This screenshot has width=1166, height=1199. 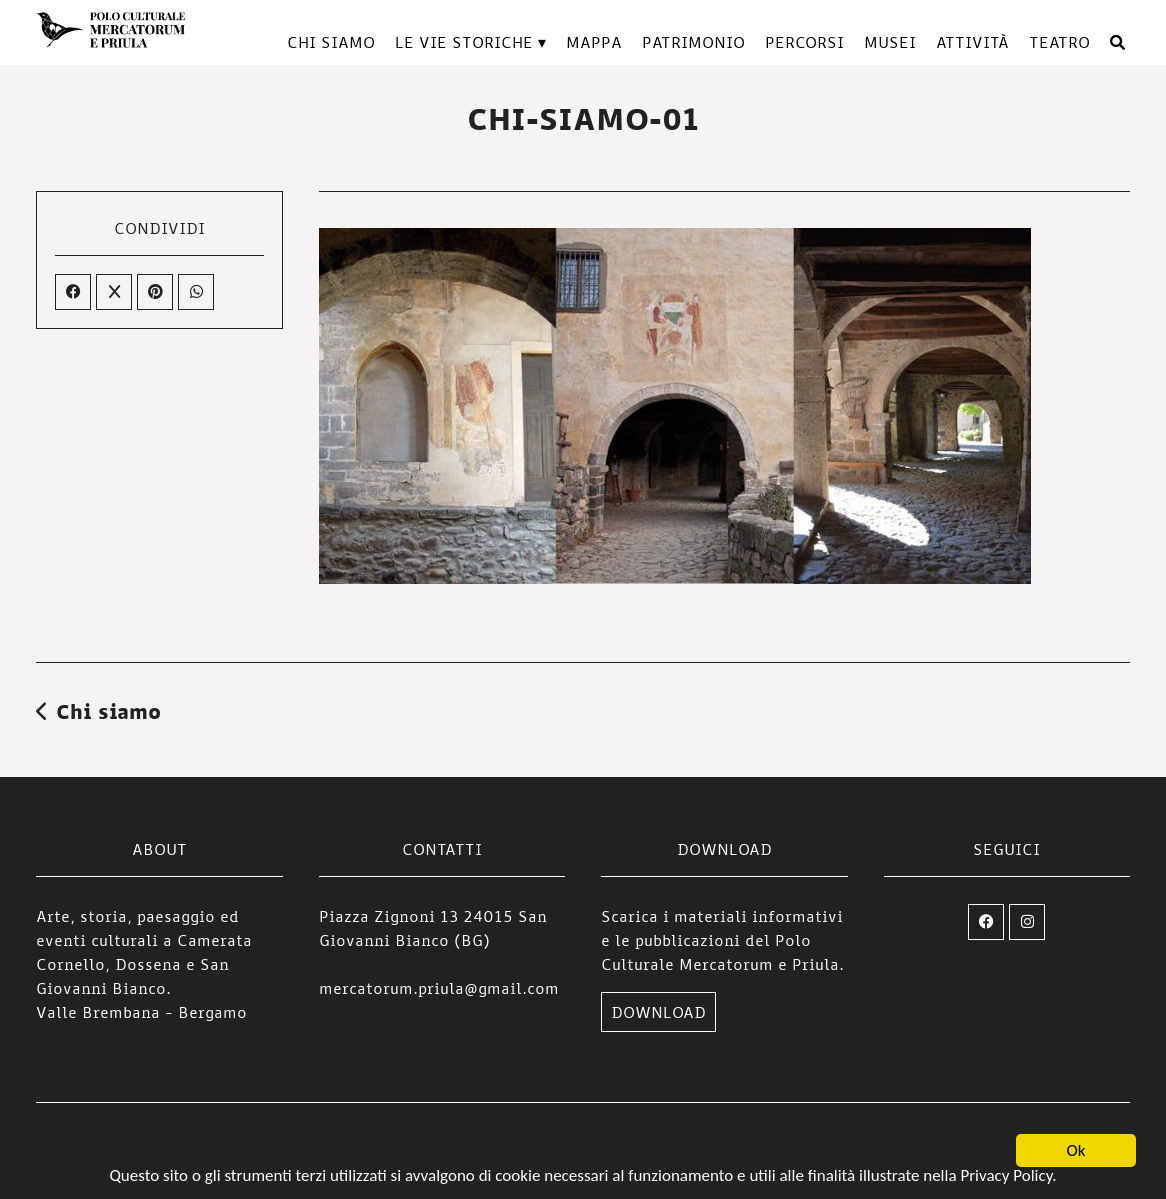 What do you see at coordinates (439, 988) in the screenshot?
I see `mercatorum.priula@gmail.com` at bounding box center [439, 988].